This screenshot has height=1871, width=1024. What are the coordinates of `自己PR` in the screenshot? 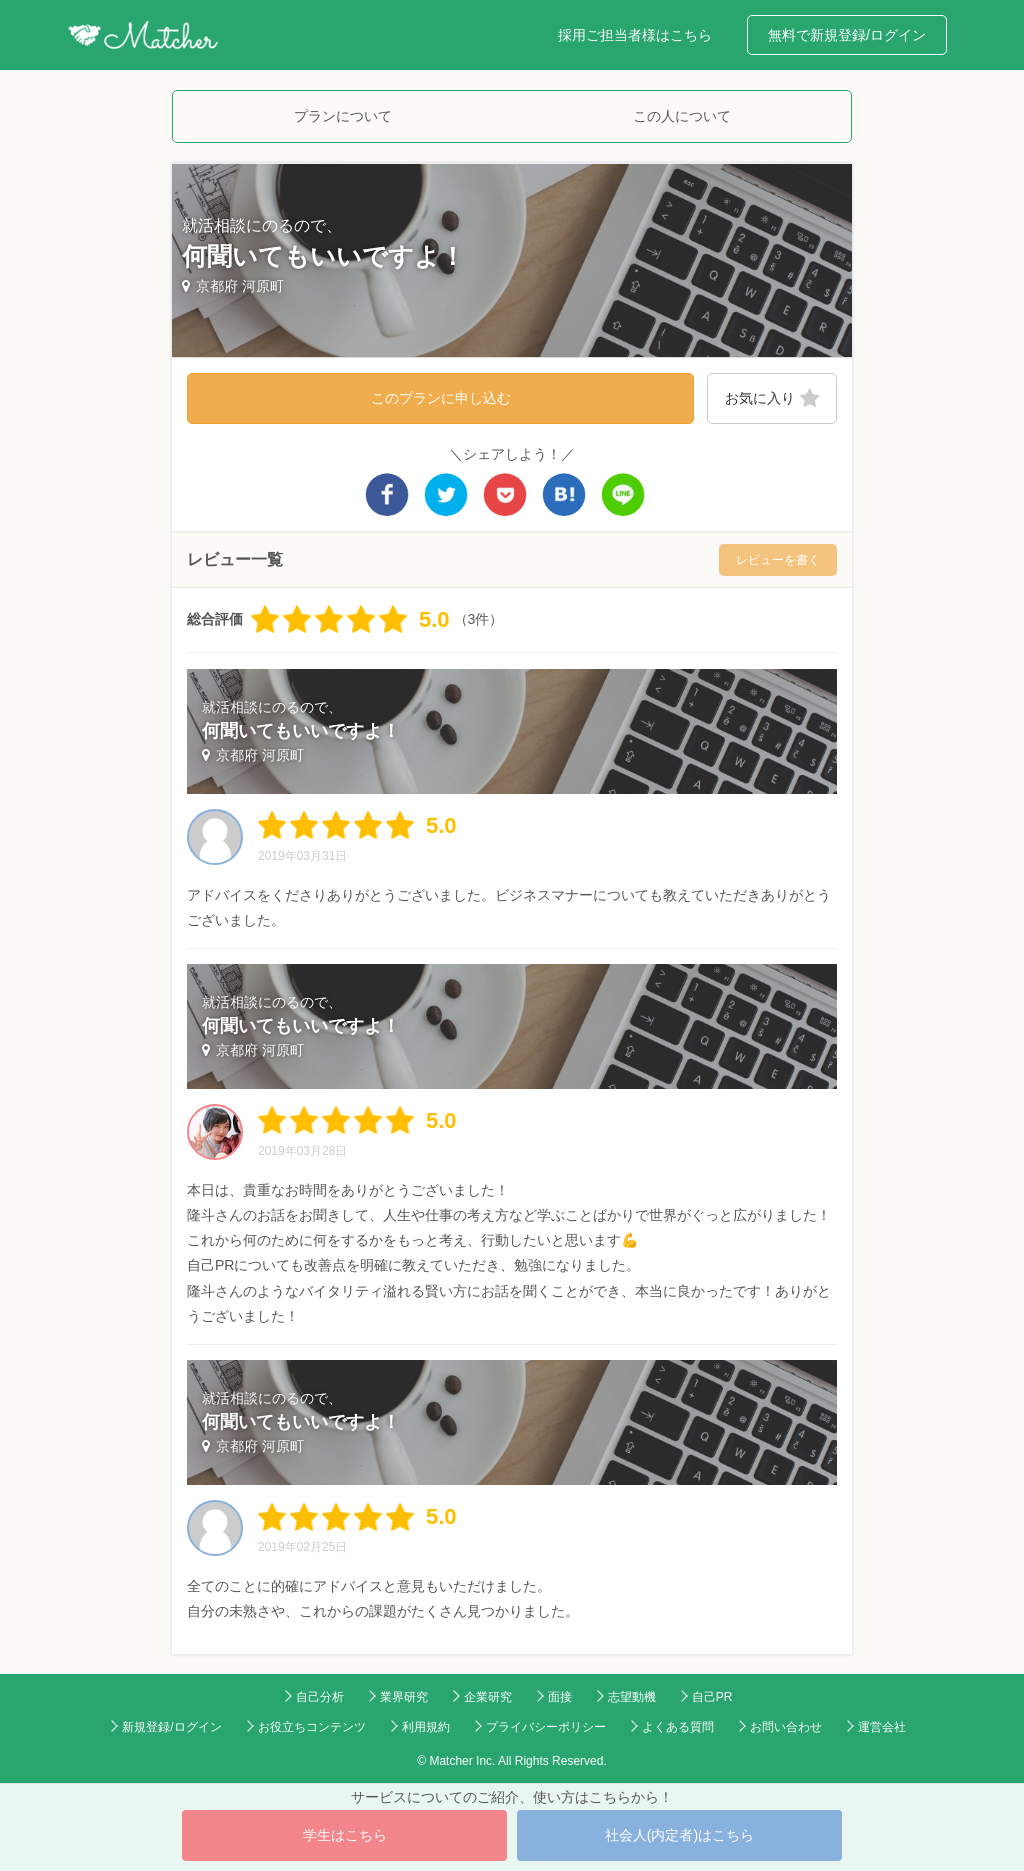 It's located at (712, 1697).